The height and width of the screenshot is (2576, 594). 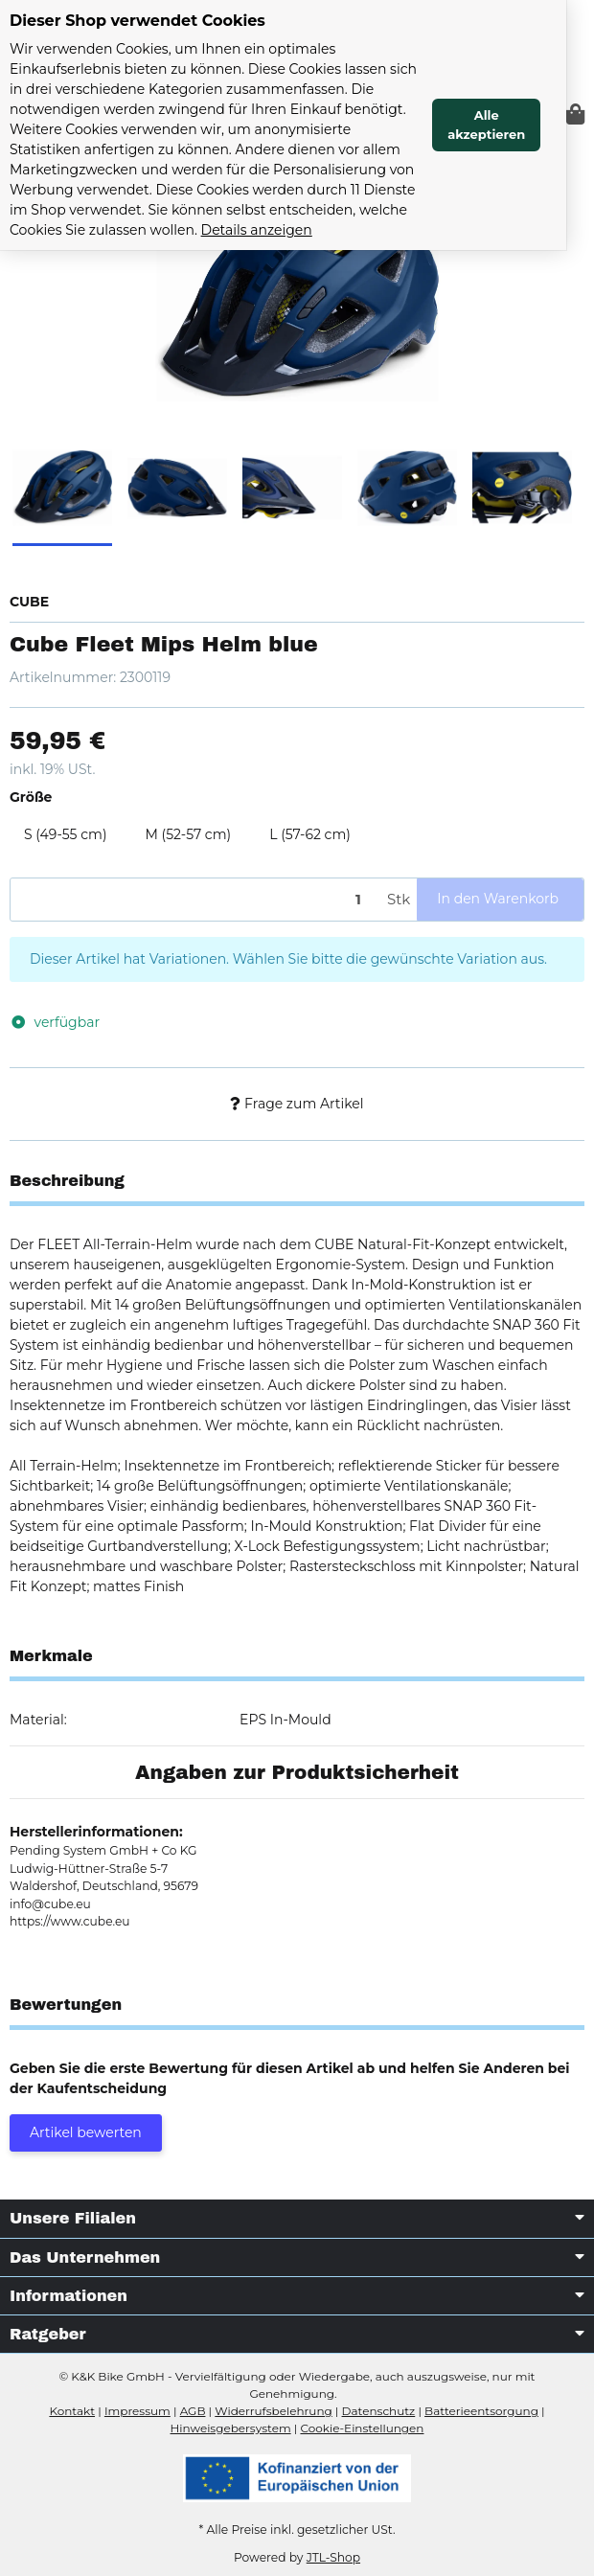 What do you see at coordinates (193, 2411) in the screenshot?
I see `AGB` at bounding box center [193, 2411].